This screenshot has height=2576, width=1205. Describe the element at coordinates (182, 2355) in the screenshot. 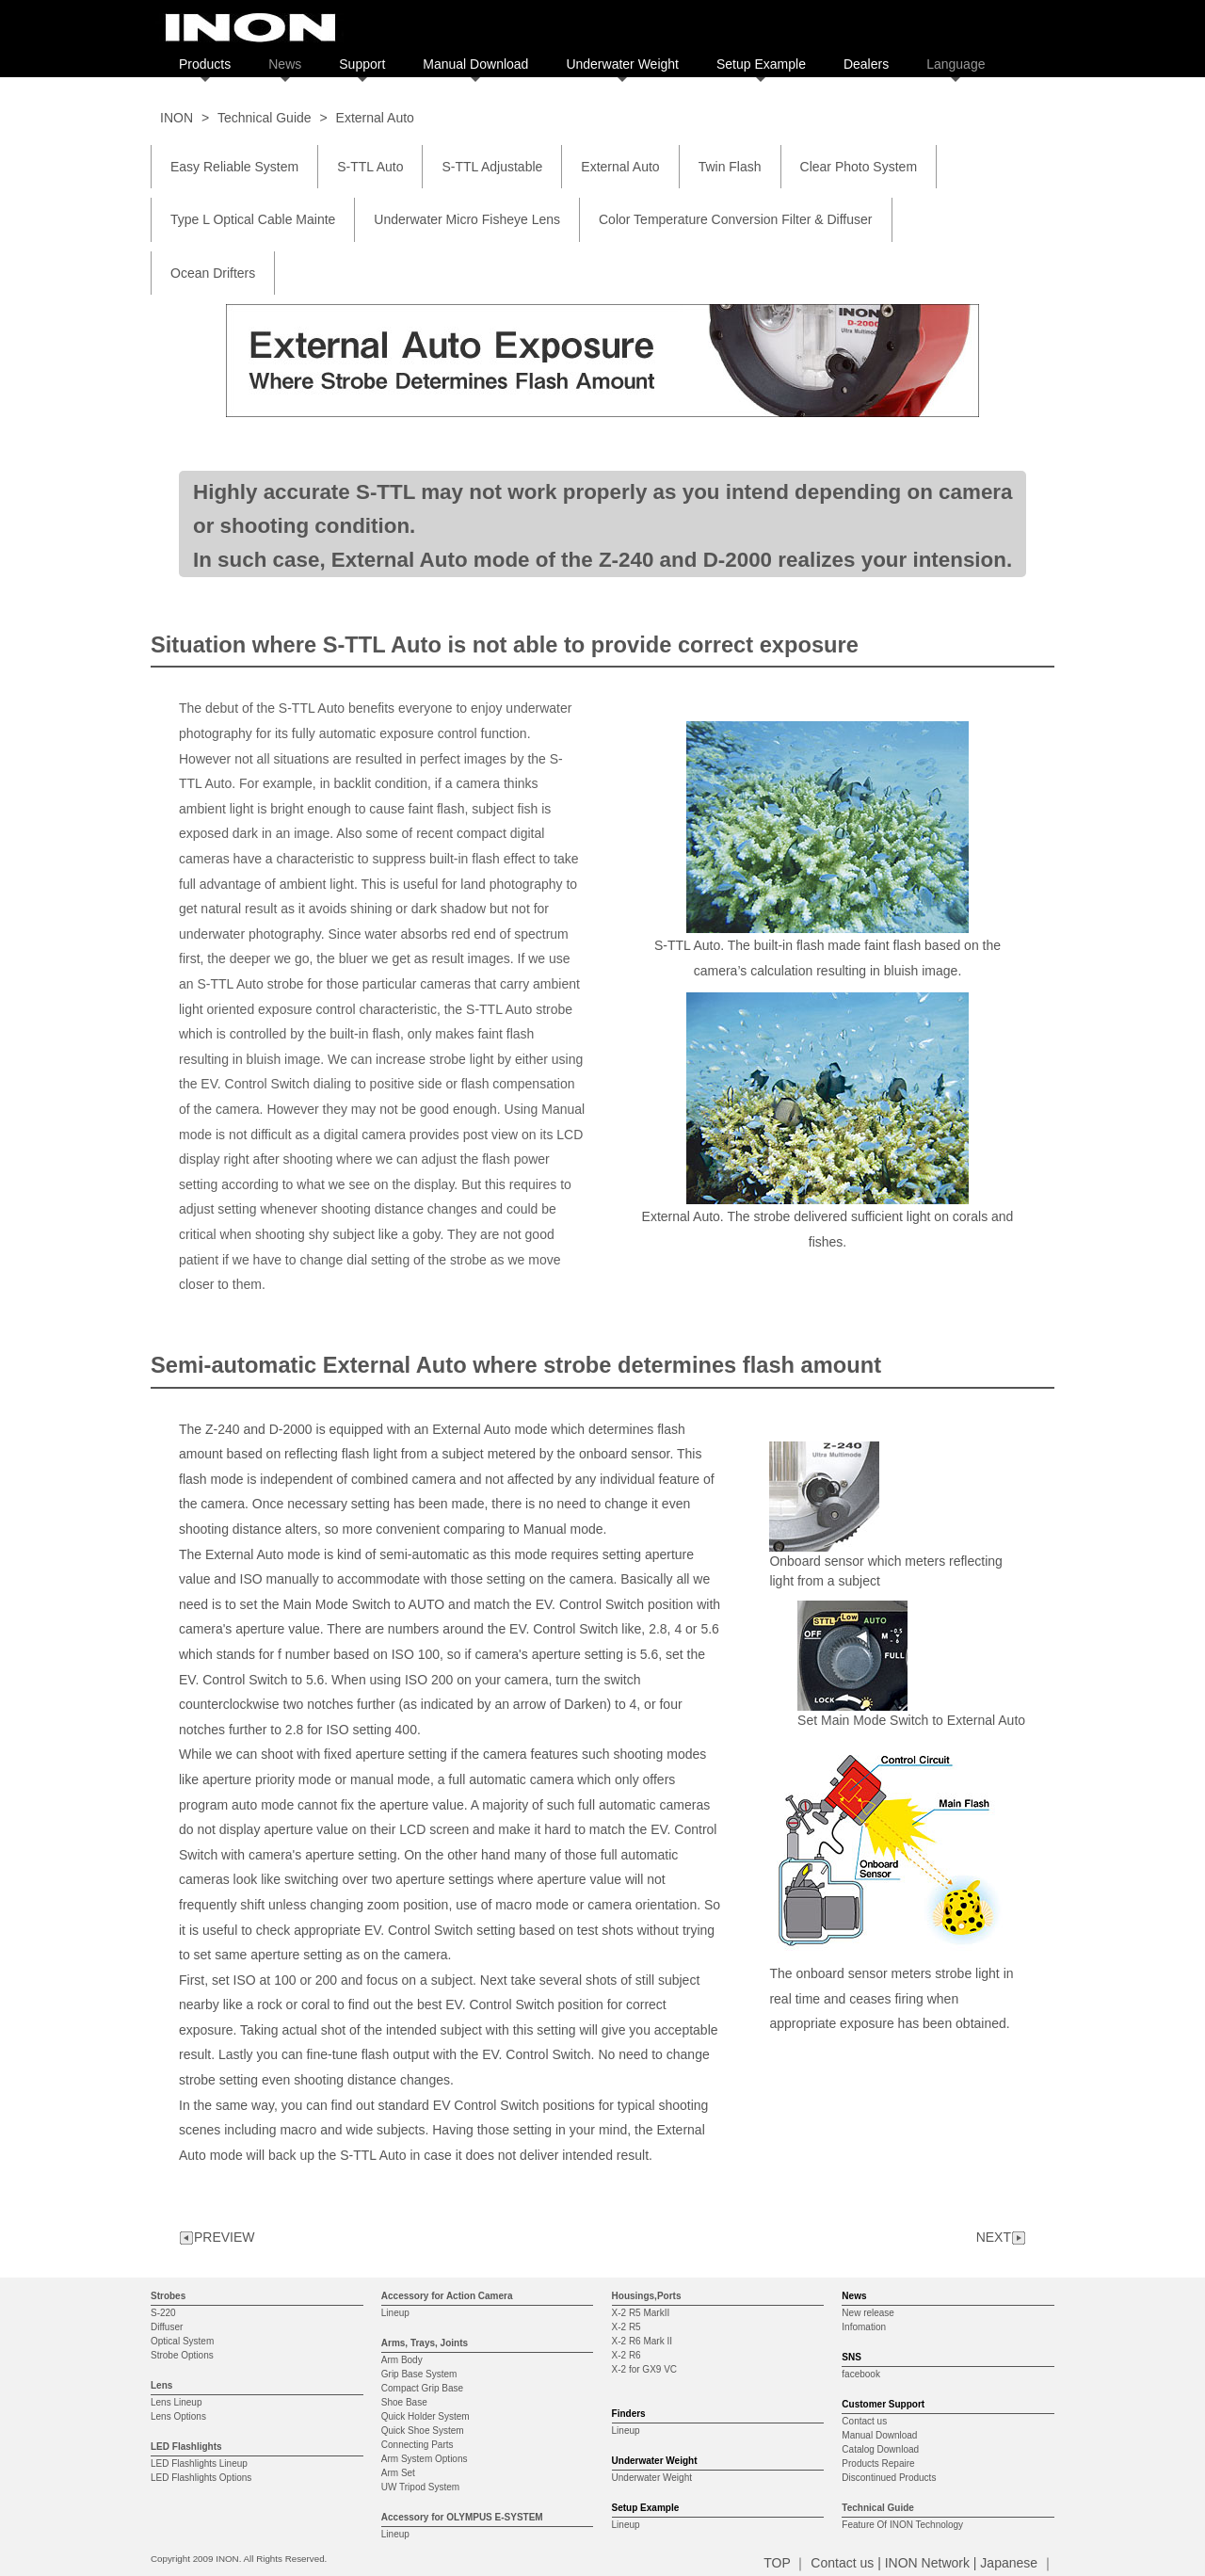

I see `Strobe Options` at that location.